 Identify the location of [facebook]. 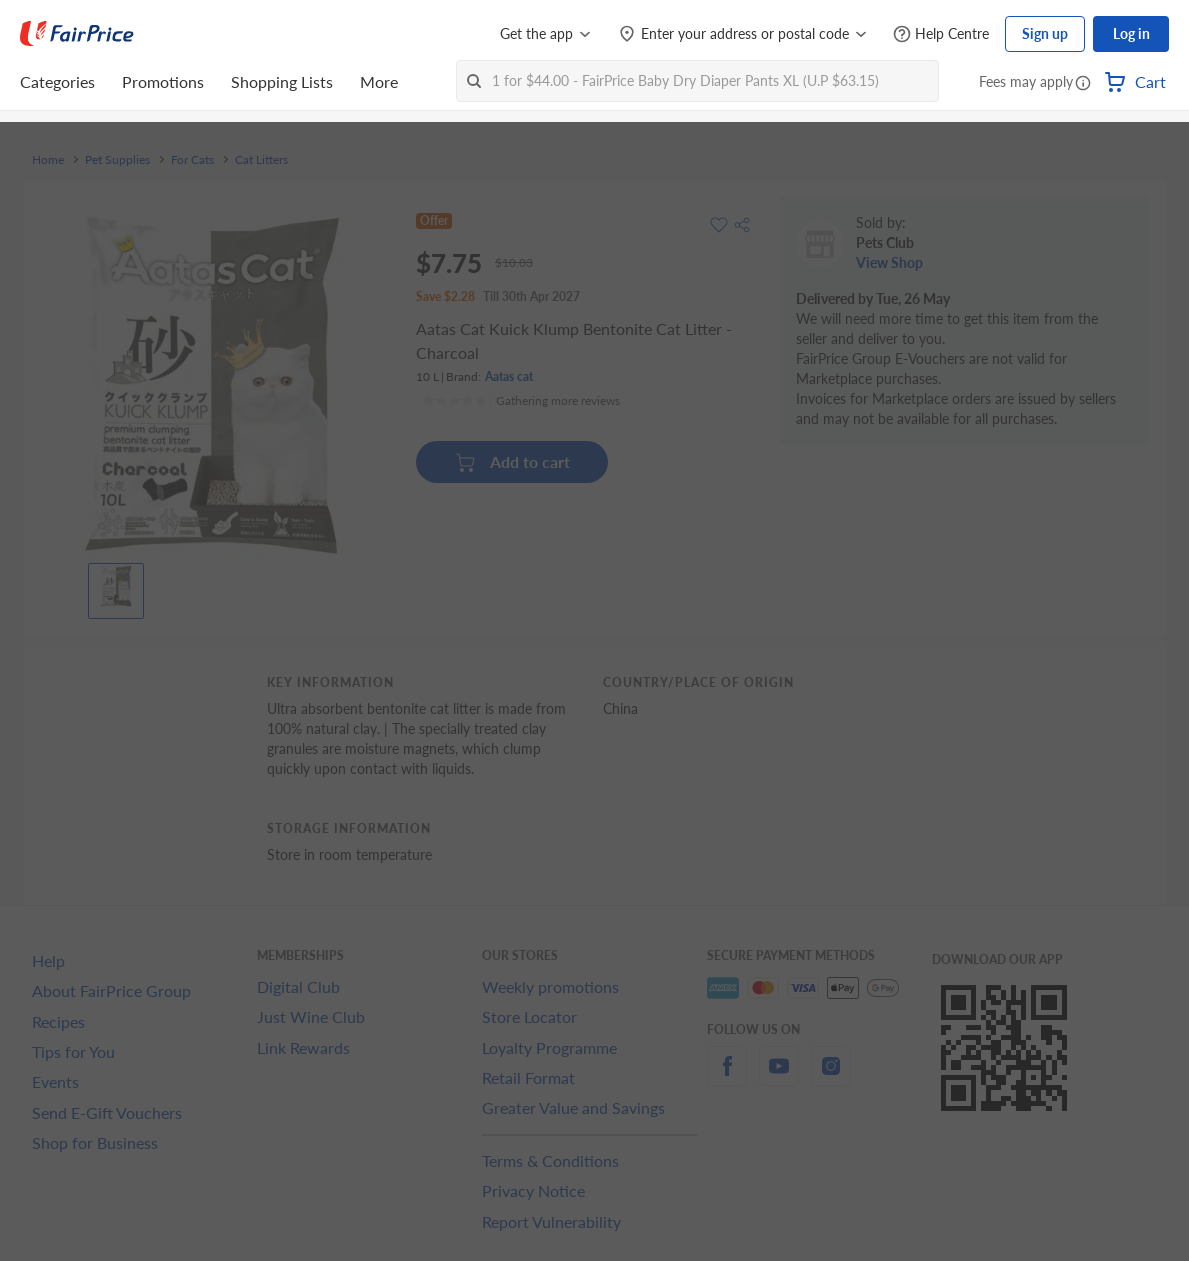
(727, 1077).